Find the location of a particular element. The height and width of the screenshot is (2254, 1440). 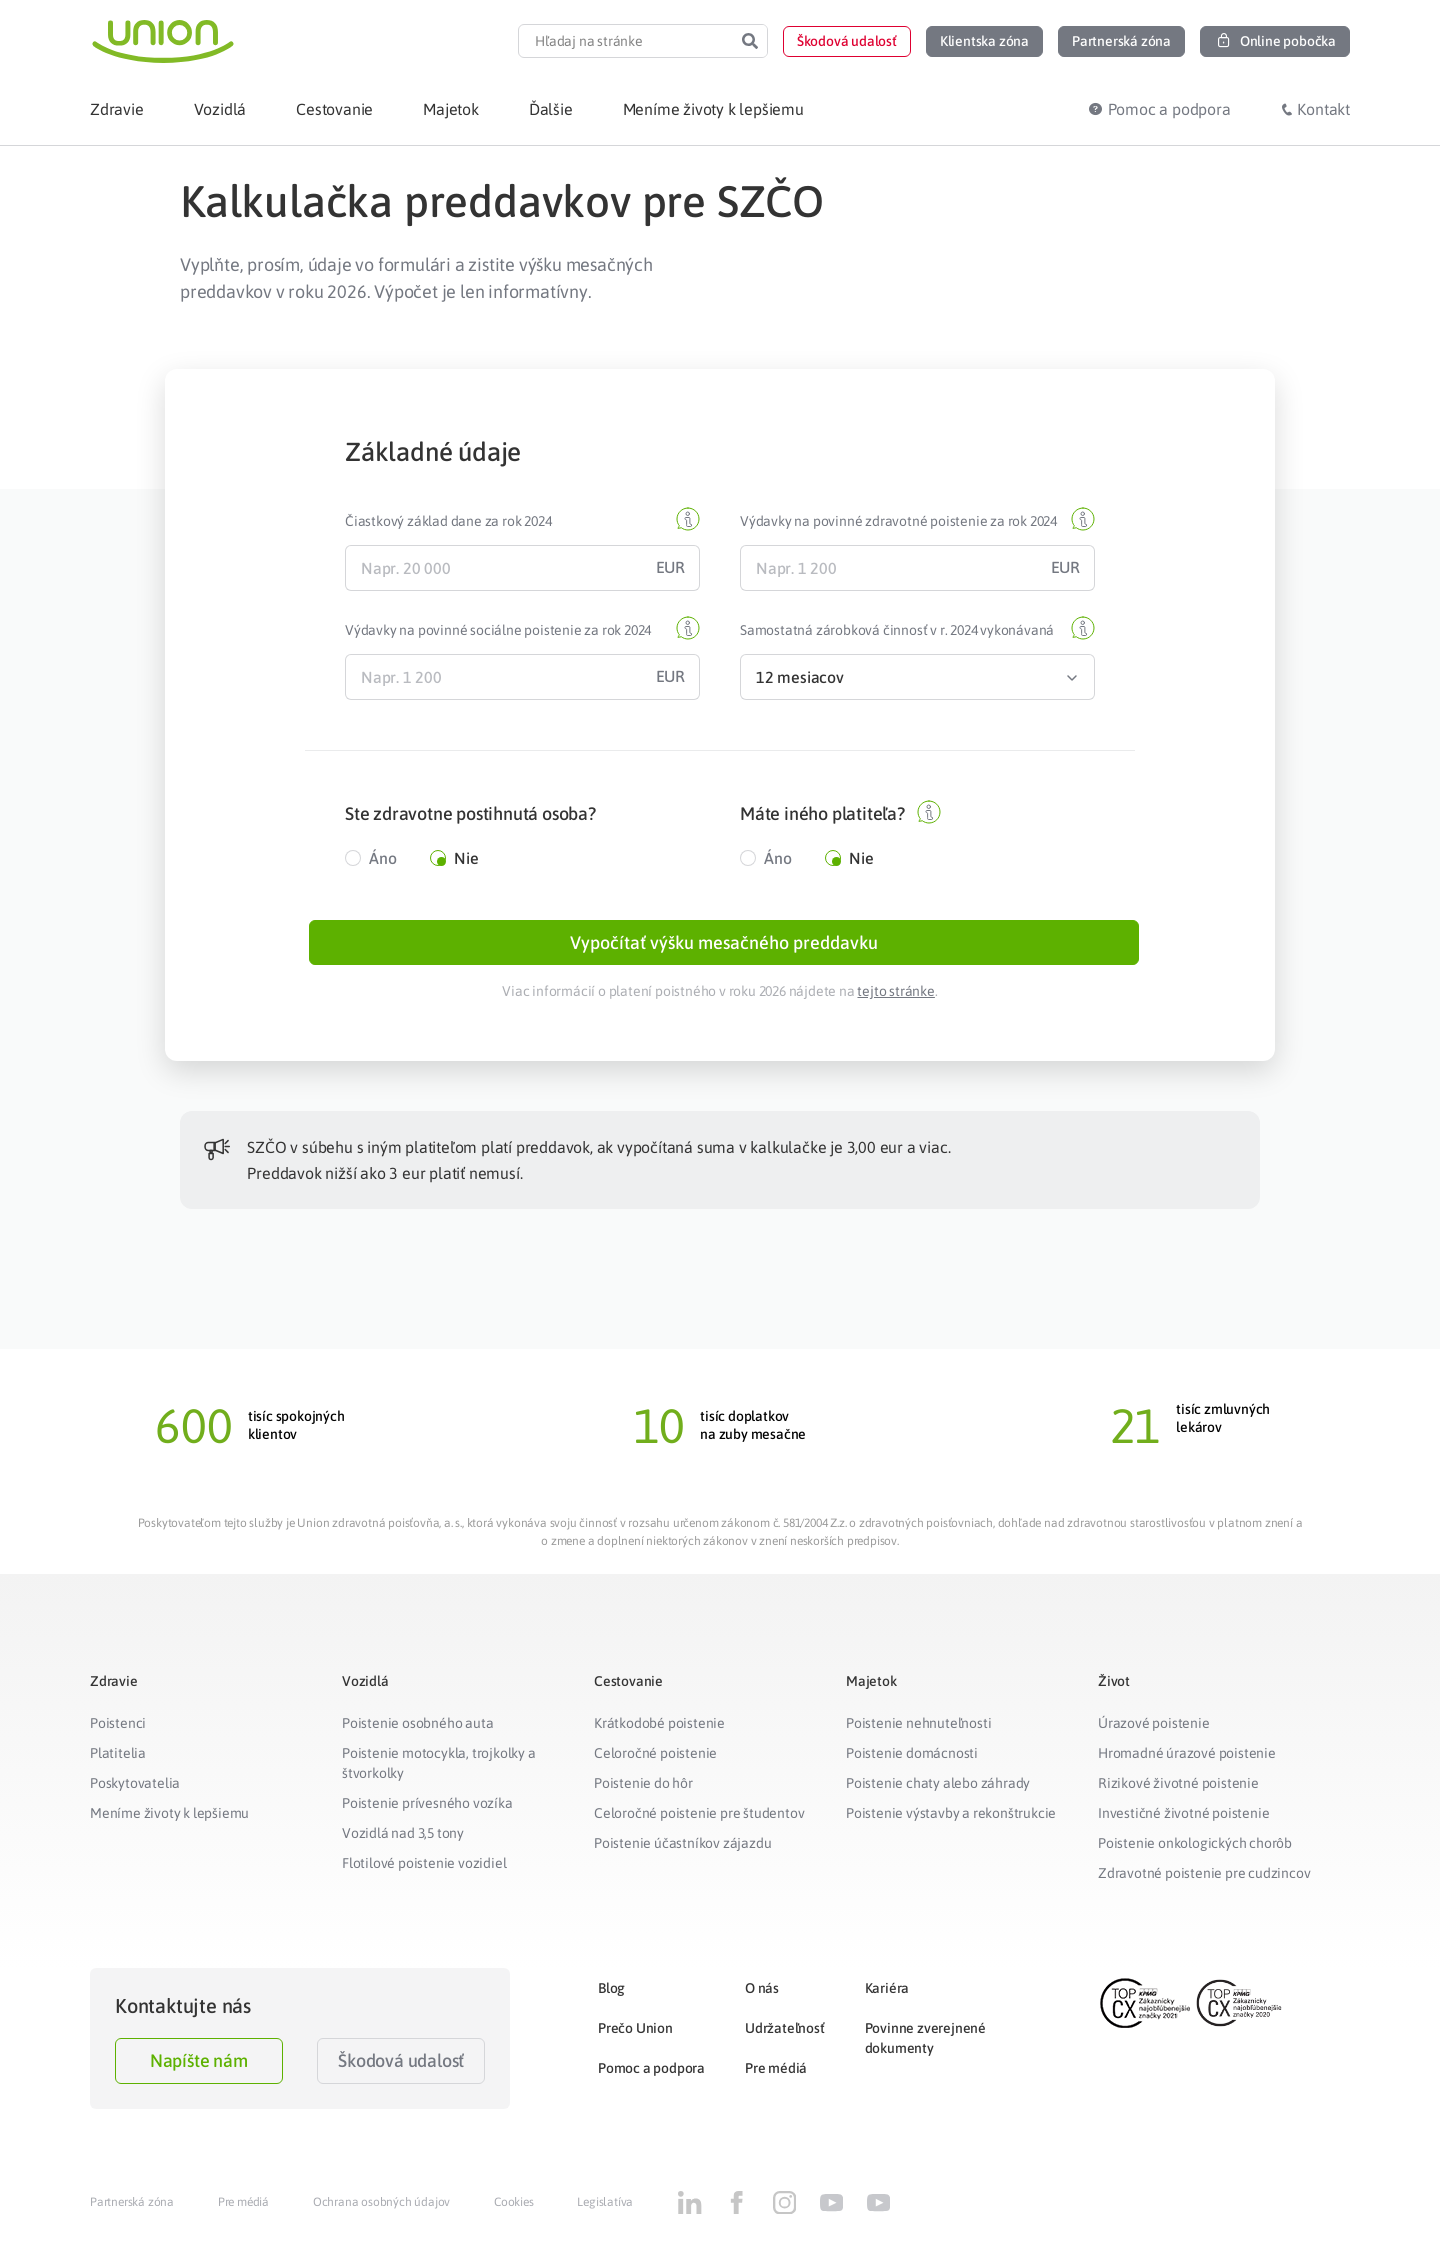

Kariéra is located at coordinates (887, 1997).